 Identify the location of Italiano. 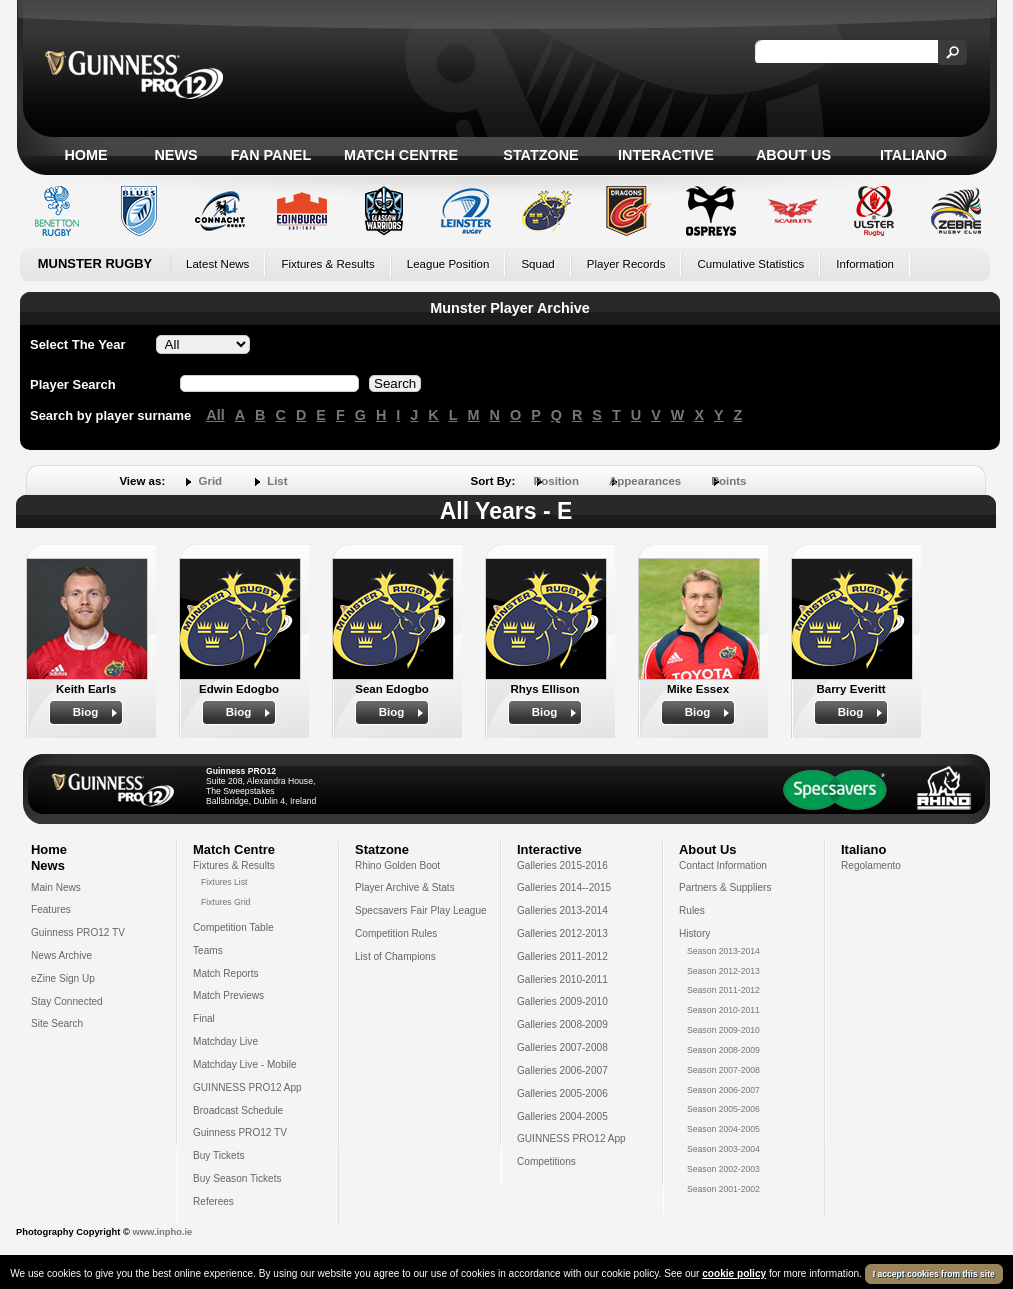
(913, 155).